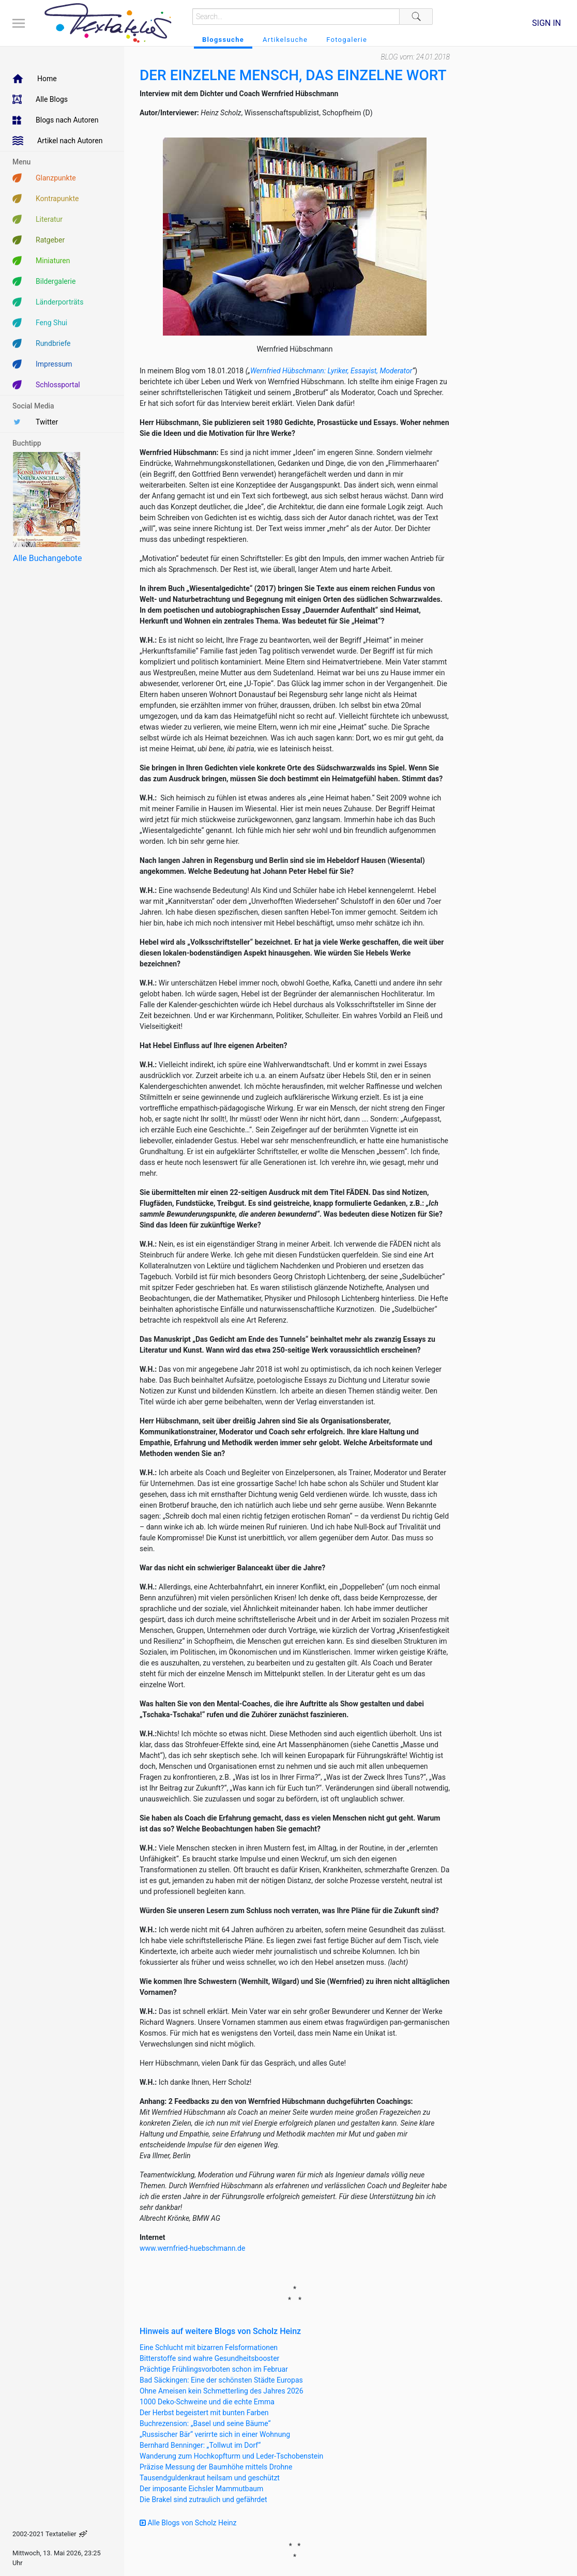  What do you see at coordinates (210, 2478) in the screenshot?
I see `Tausendguldenkraut heilsam und geschützt` at bounding box center [210, 2478].